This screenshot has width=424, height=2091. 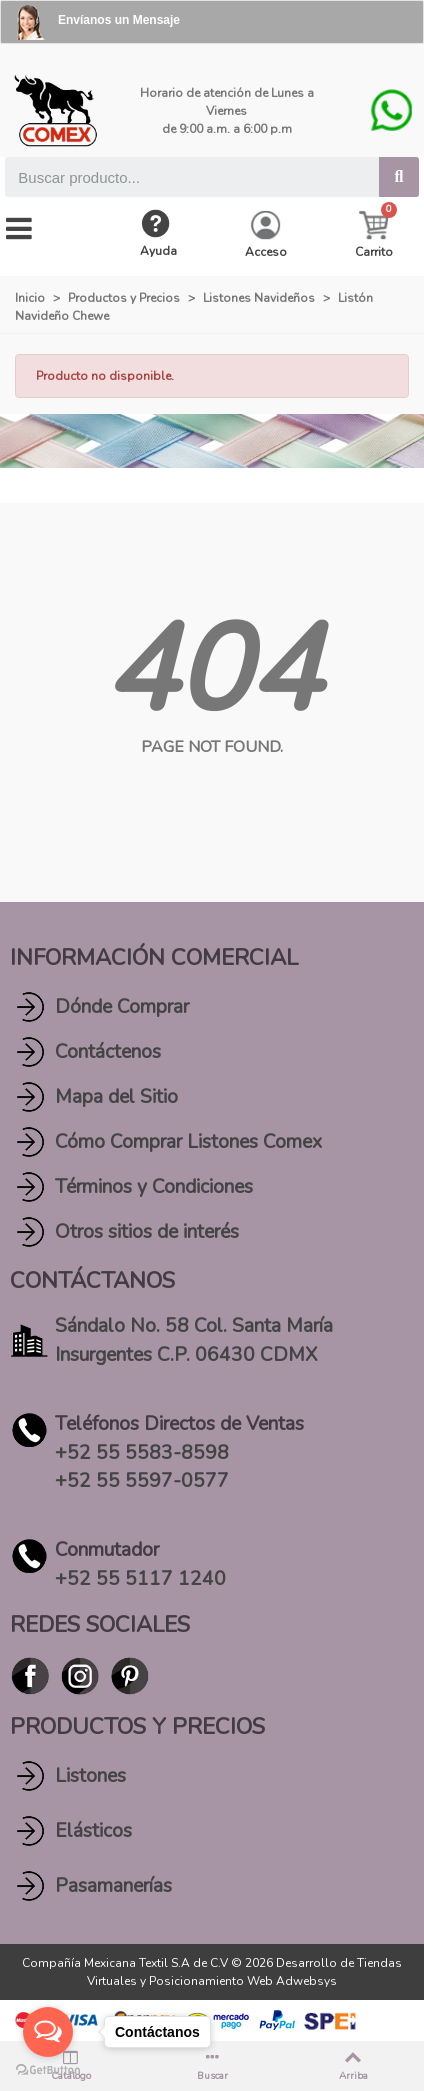 What do you see at coordinates (142, 1481) in the screenshot?
I see `+52 55 5597-0577` at bounding box center [142, 1481].